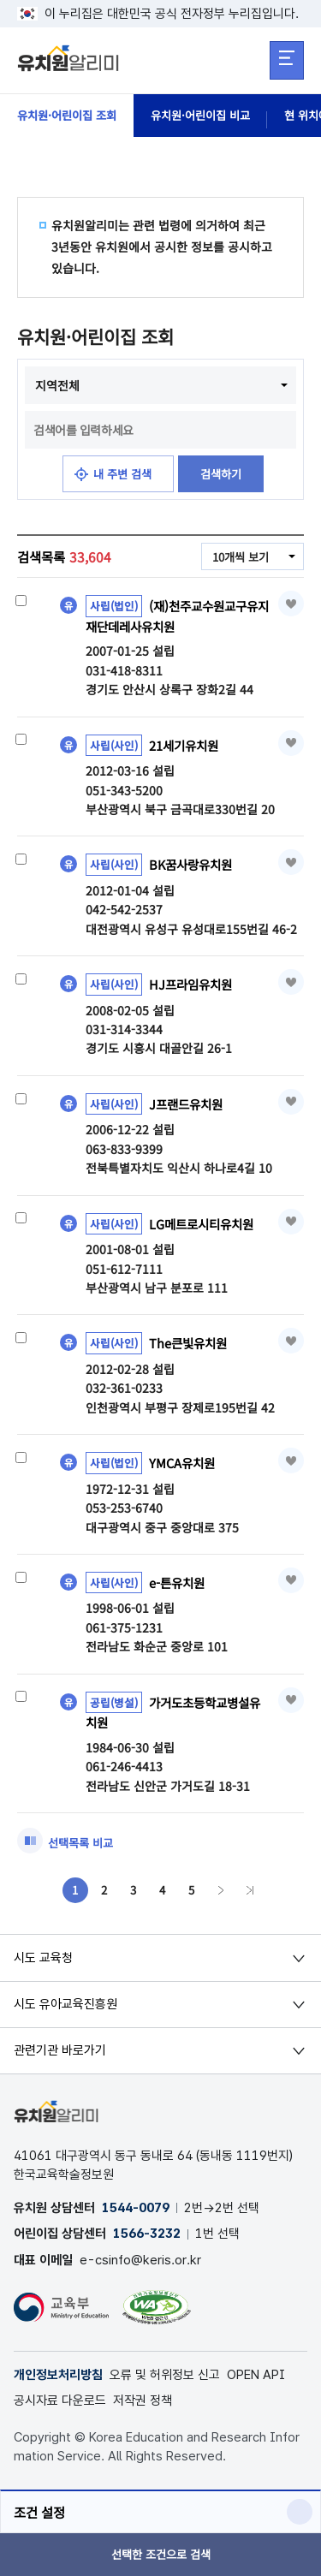  Describe the element at coordinates (58, 2379) in the screenshot. I see `개인정보처리방침` at that location.